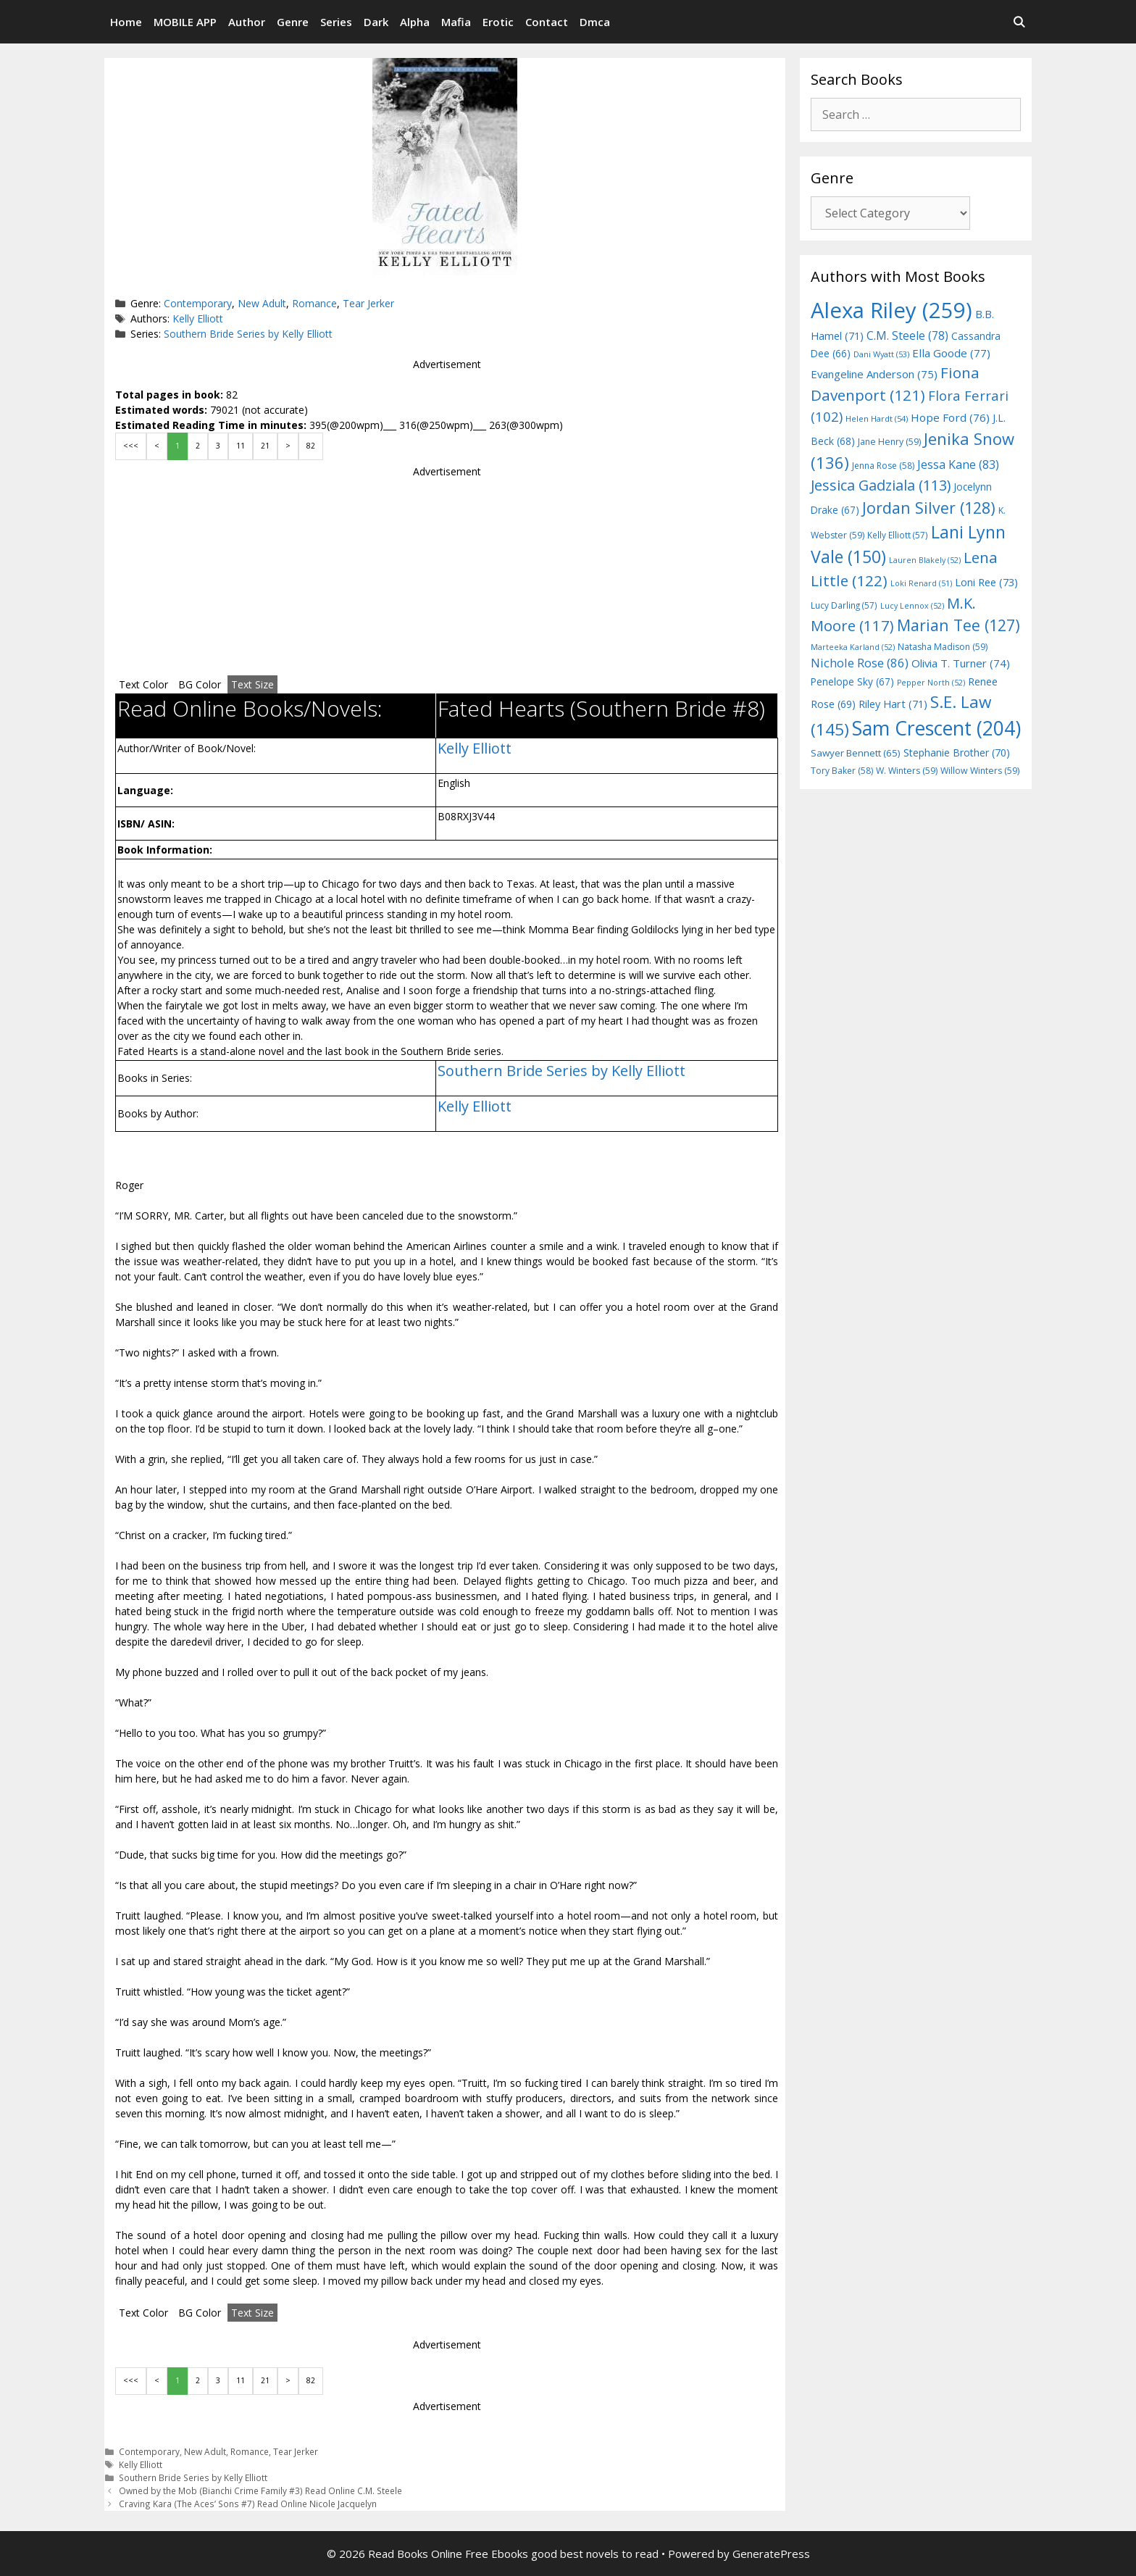 The image size is (1136, 2576). Describe the element at coordinates (853, 647) in the screenshot. I see `Marteeka Karland [Marteeka Karland (52 items)]` at that location.